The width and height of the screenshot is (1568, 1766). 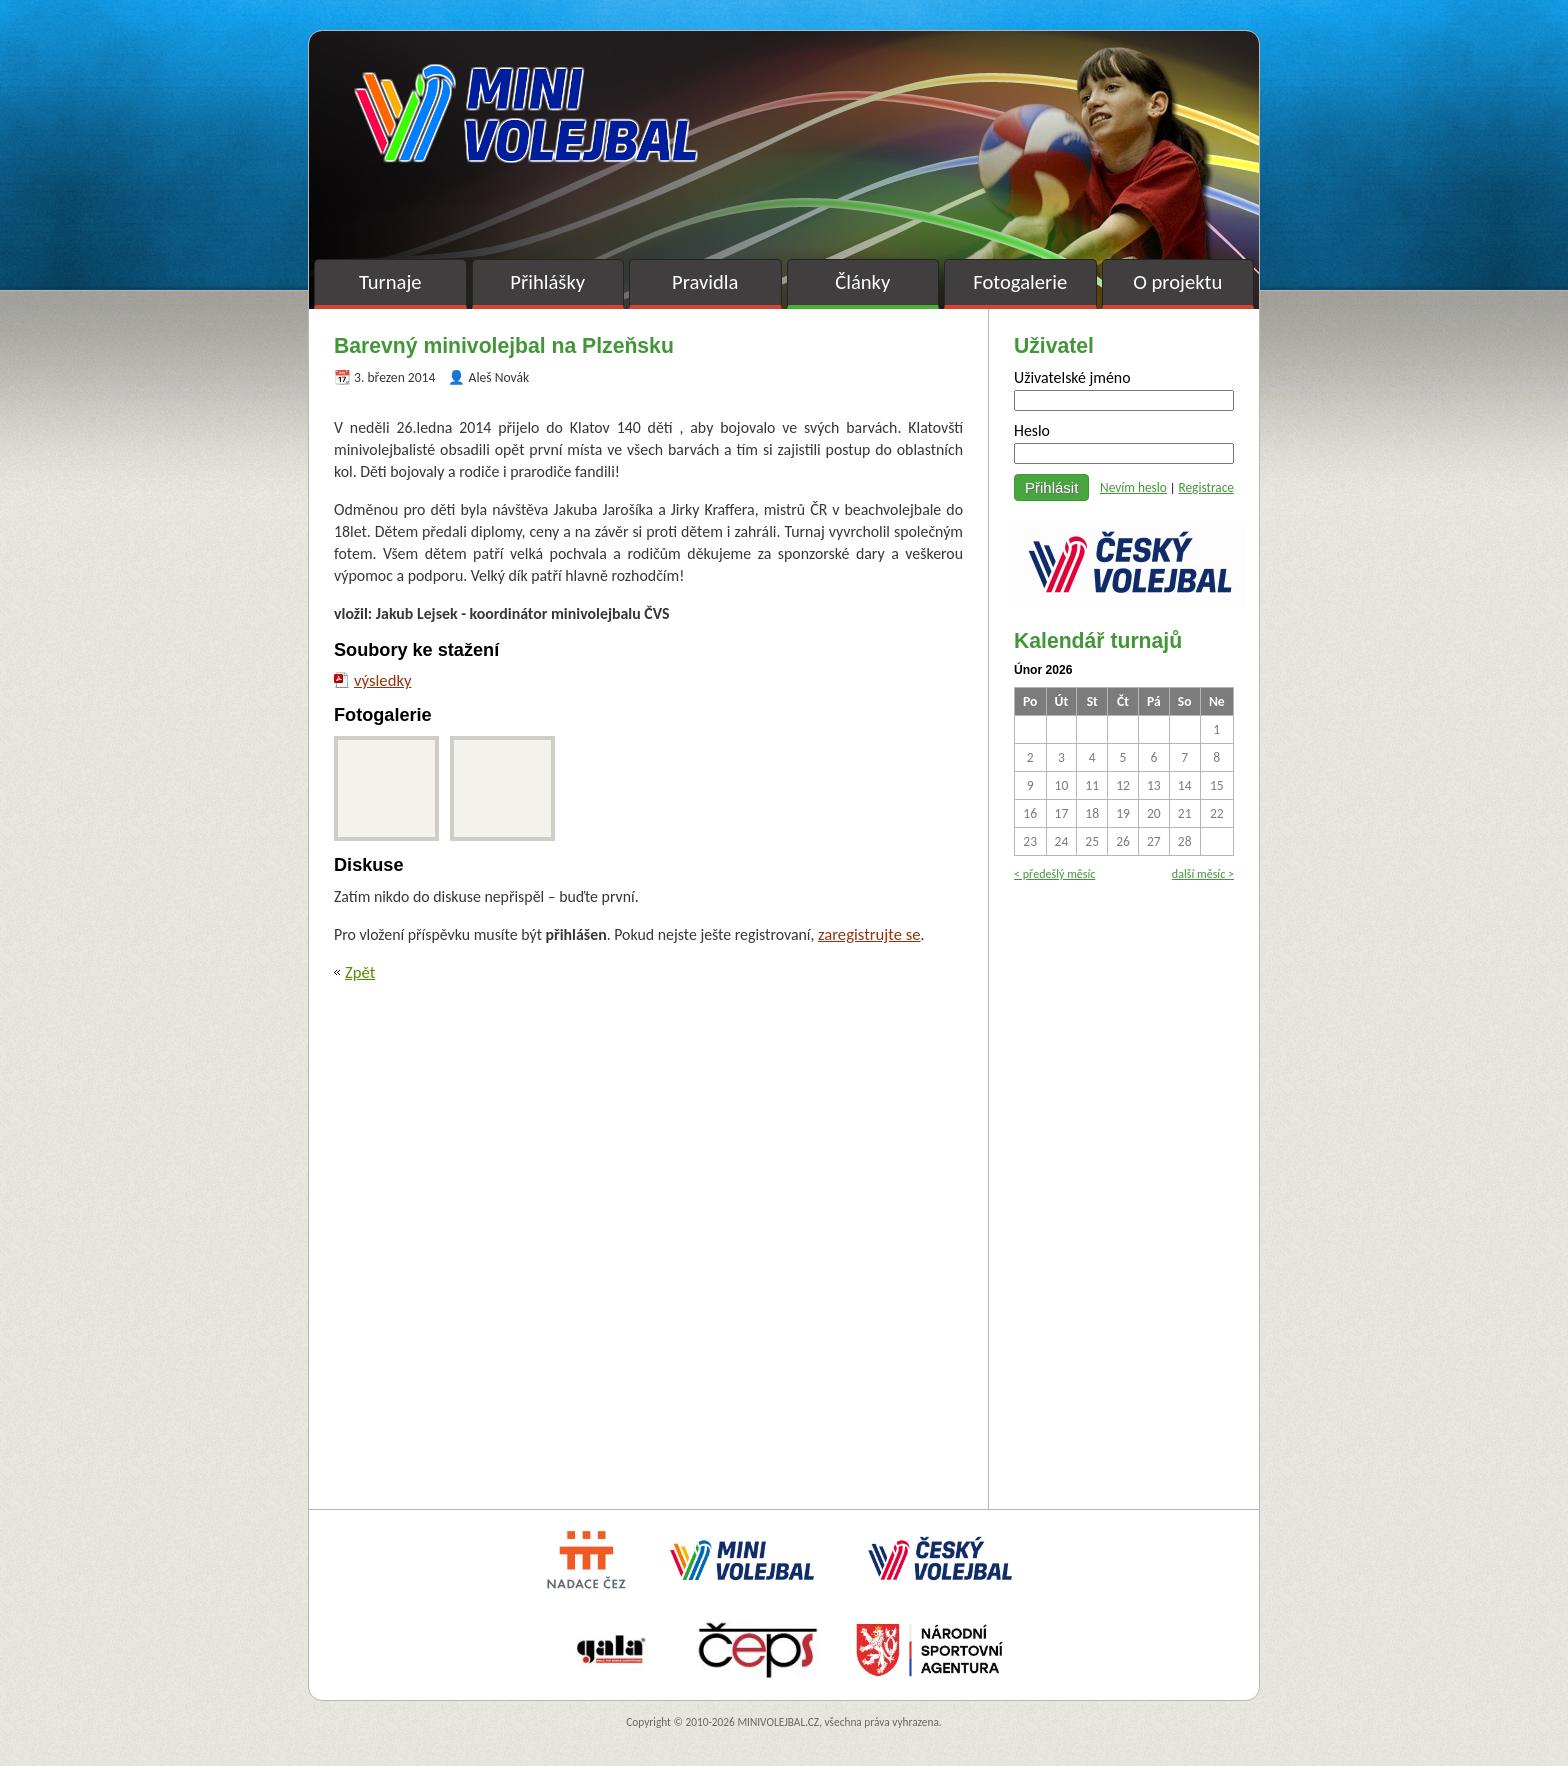 What do you see at coordinates (705, 282) in the screenshot?
I see `Pravidla` at bounding box center [705, 282].